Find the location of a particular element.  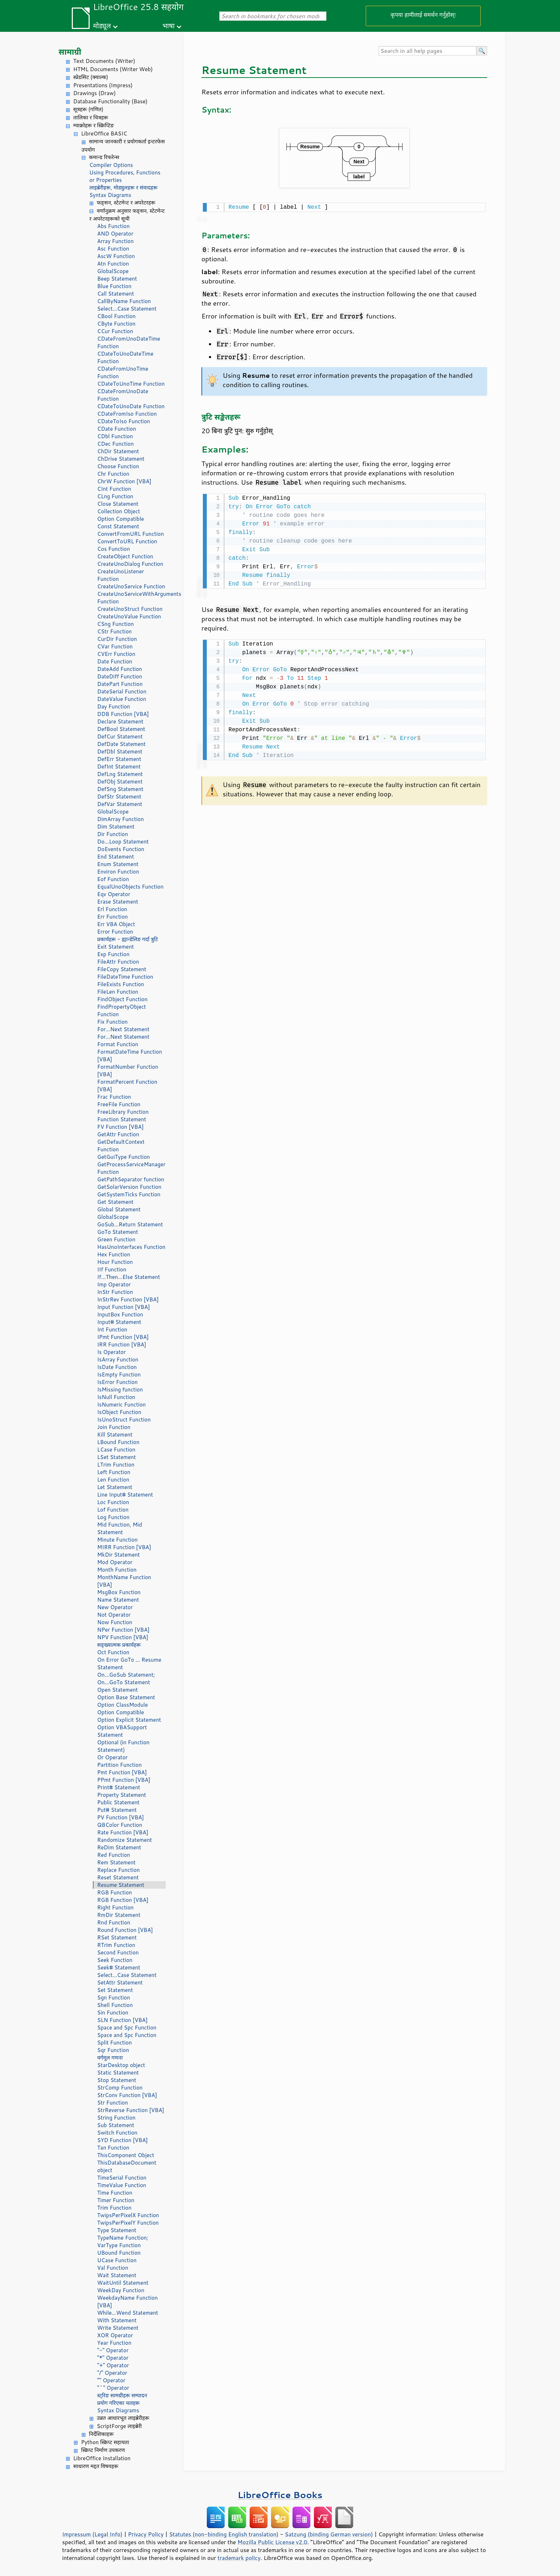

Option VBASupport Statement is located at coordinates (122, 1731).